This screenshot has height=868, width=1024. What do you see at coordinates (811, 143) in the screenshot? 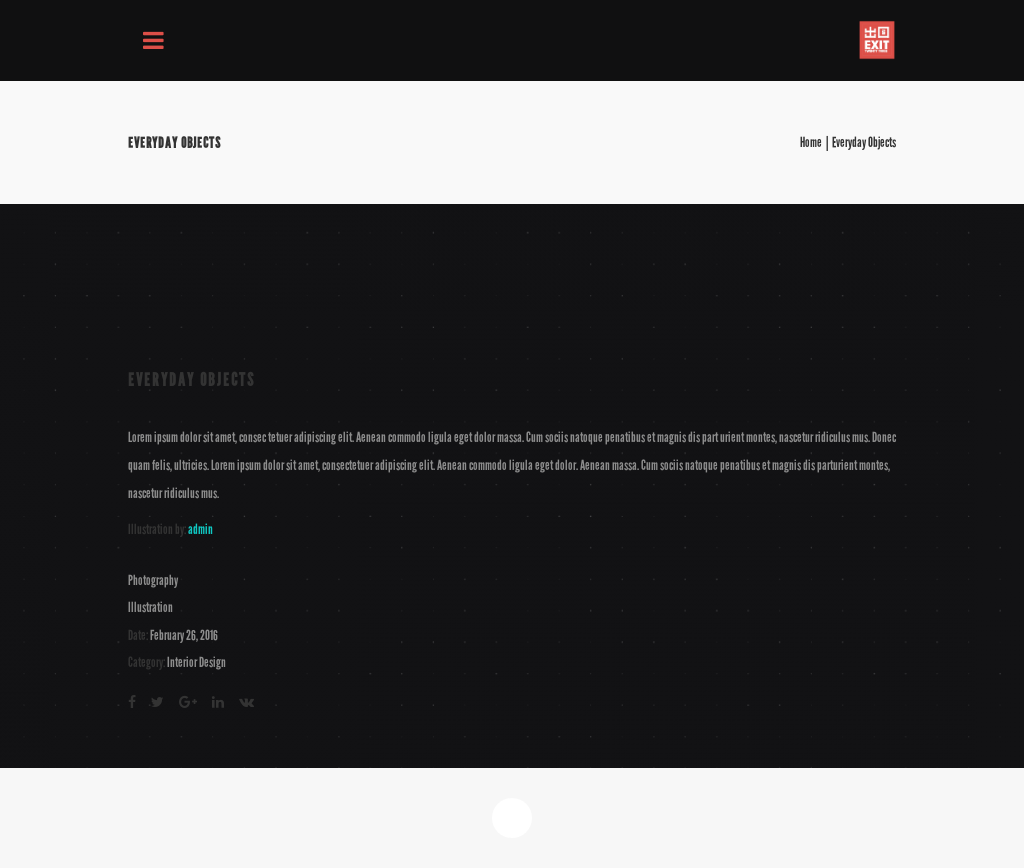
I see `Home` at bounding box center [811, 143].